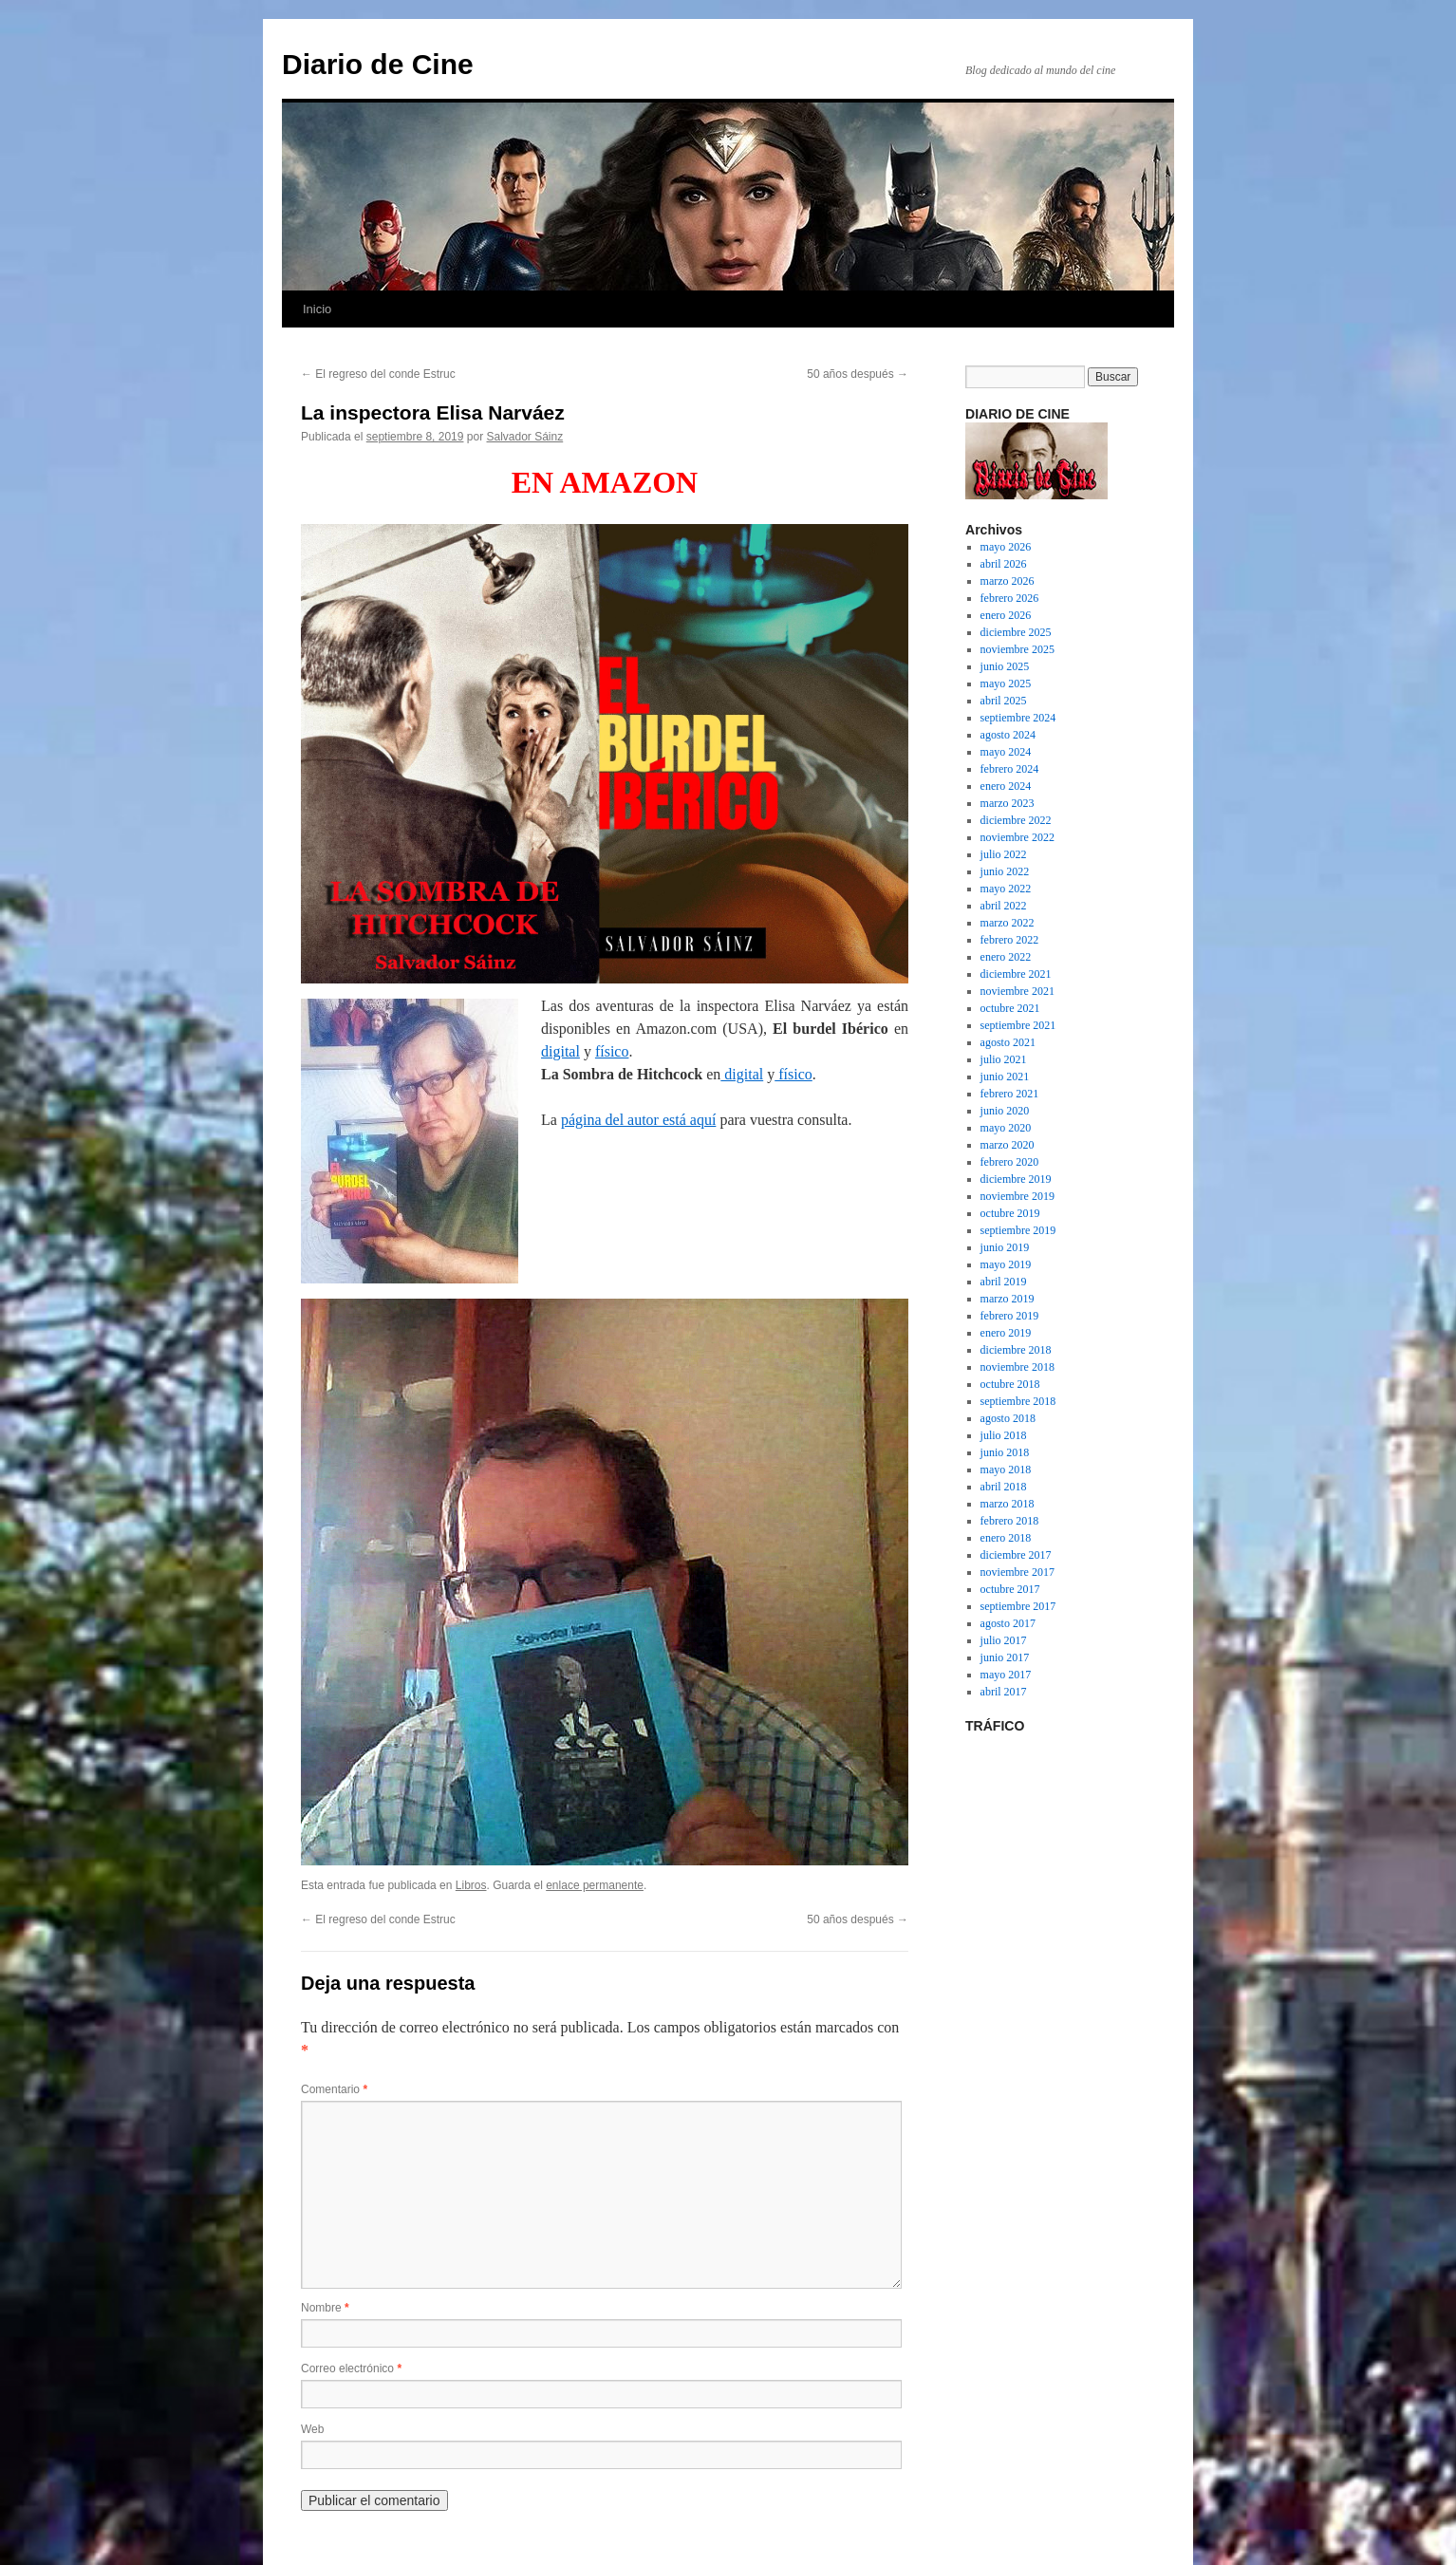 The width and height of the screenshot is (1456, 2565). Describe the element at coordinates (1017, 649) in the screenshot. I see `noviembre 2025` at that location.